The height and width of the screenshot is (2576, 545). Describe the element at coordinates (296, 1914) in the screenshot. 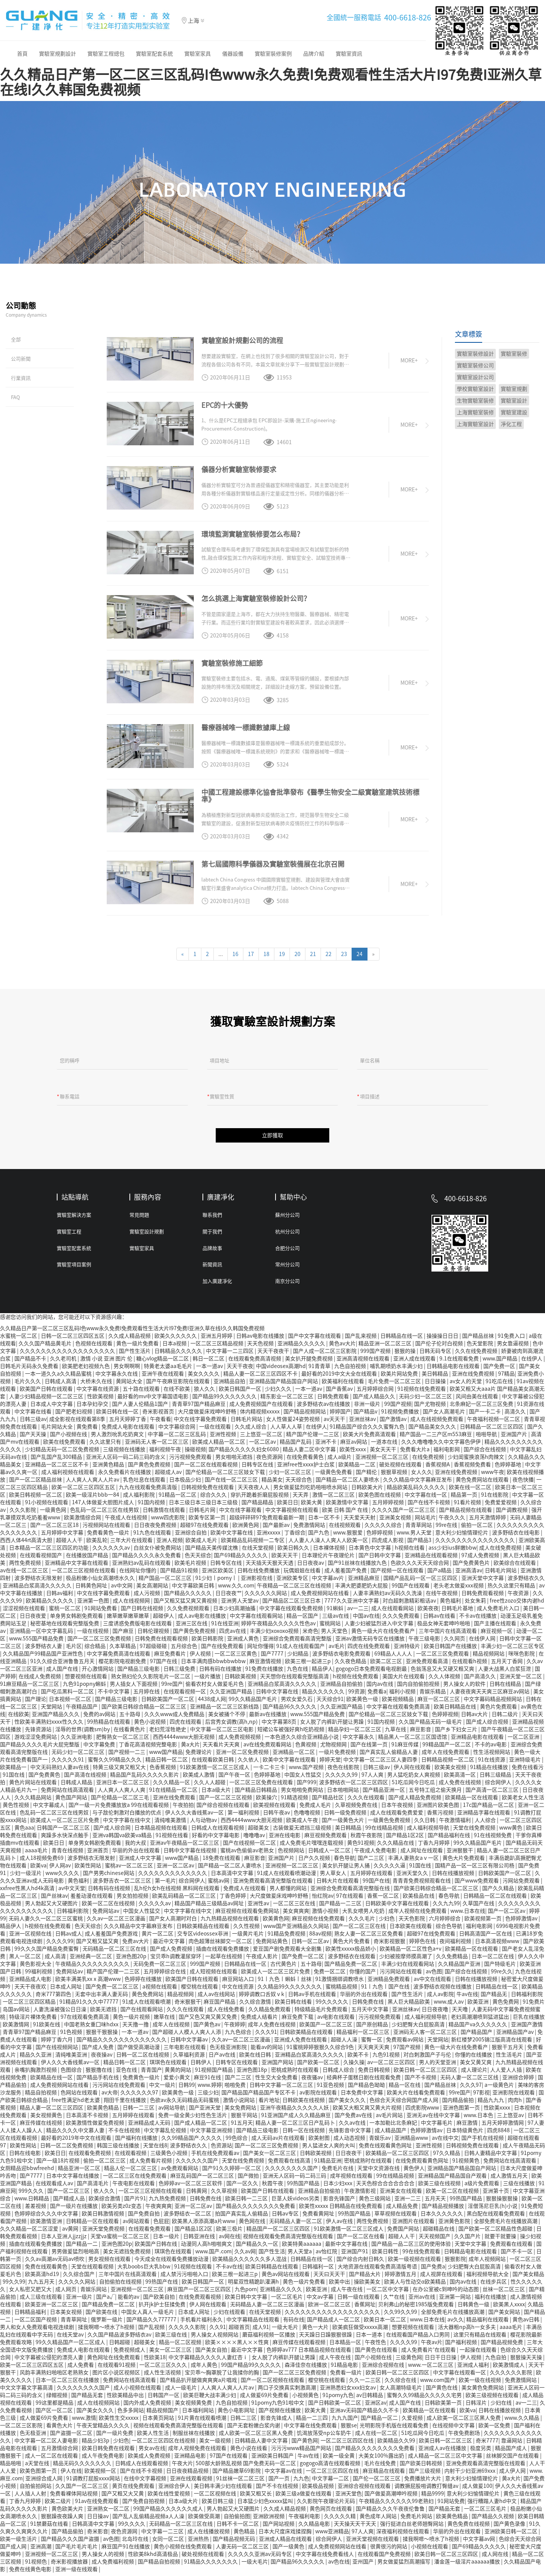

I see `美女爽爽爽` at that location.